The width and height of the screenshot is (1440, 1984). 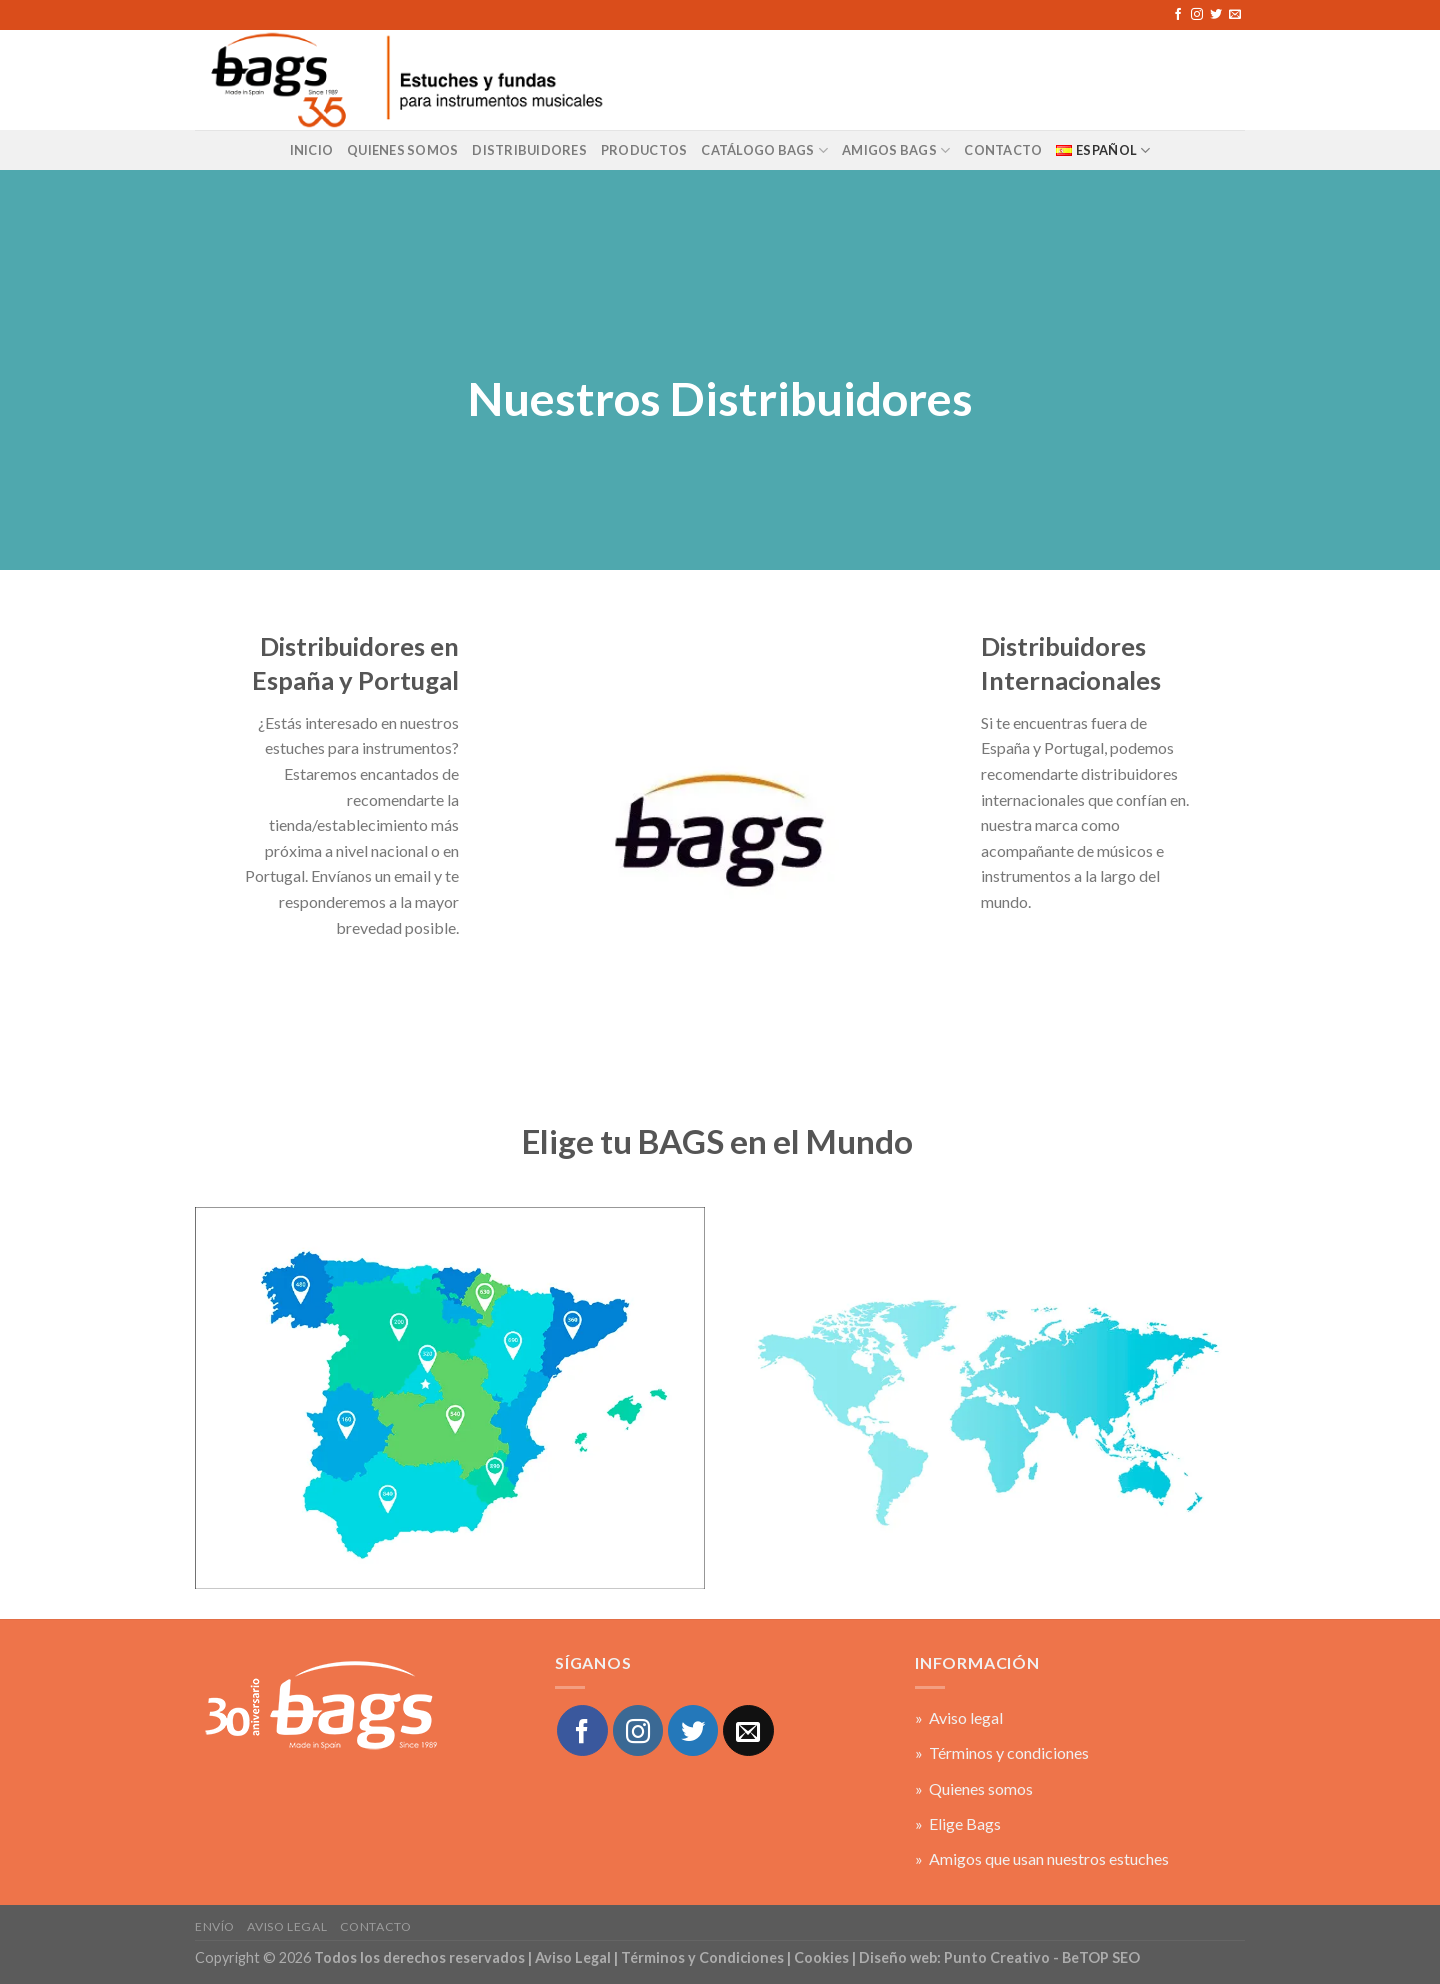 I want to click on CONTACTO, so click(x=1003, y=150).